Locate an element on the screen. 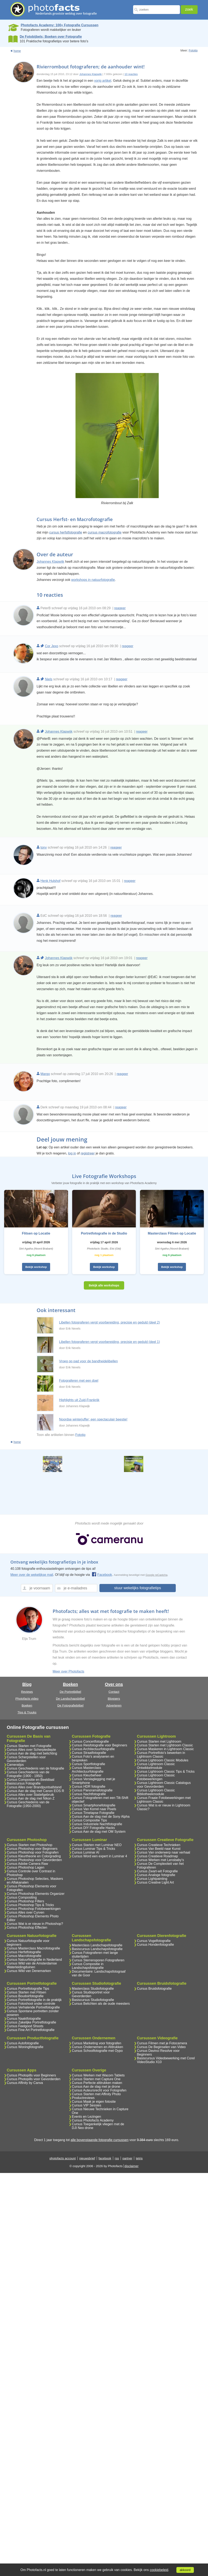 The image size is (208, 2576). Cursus Starten met Lightroom is located at coordinates (159, 1741).